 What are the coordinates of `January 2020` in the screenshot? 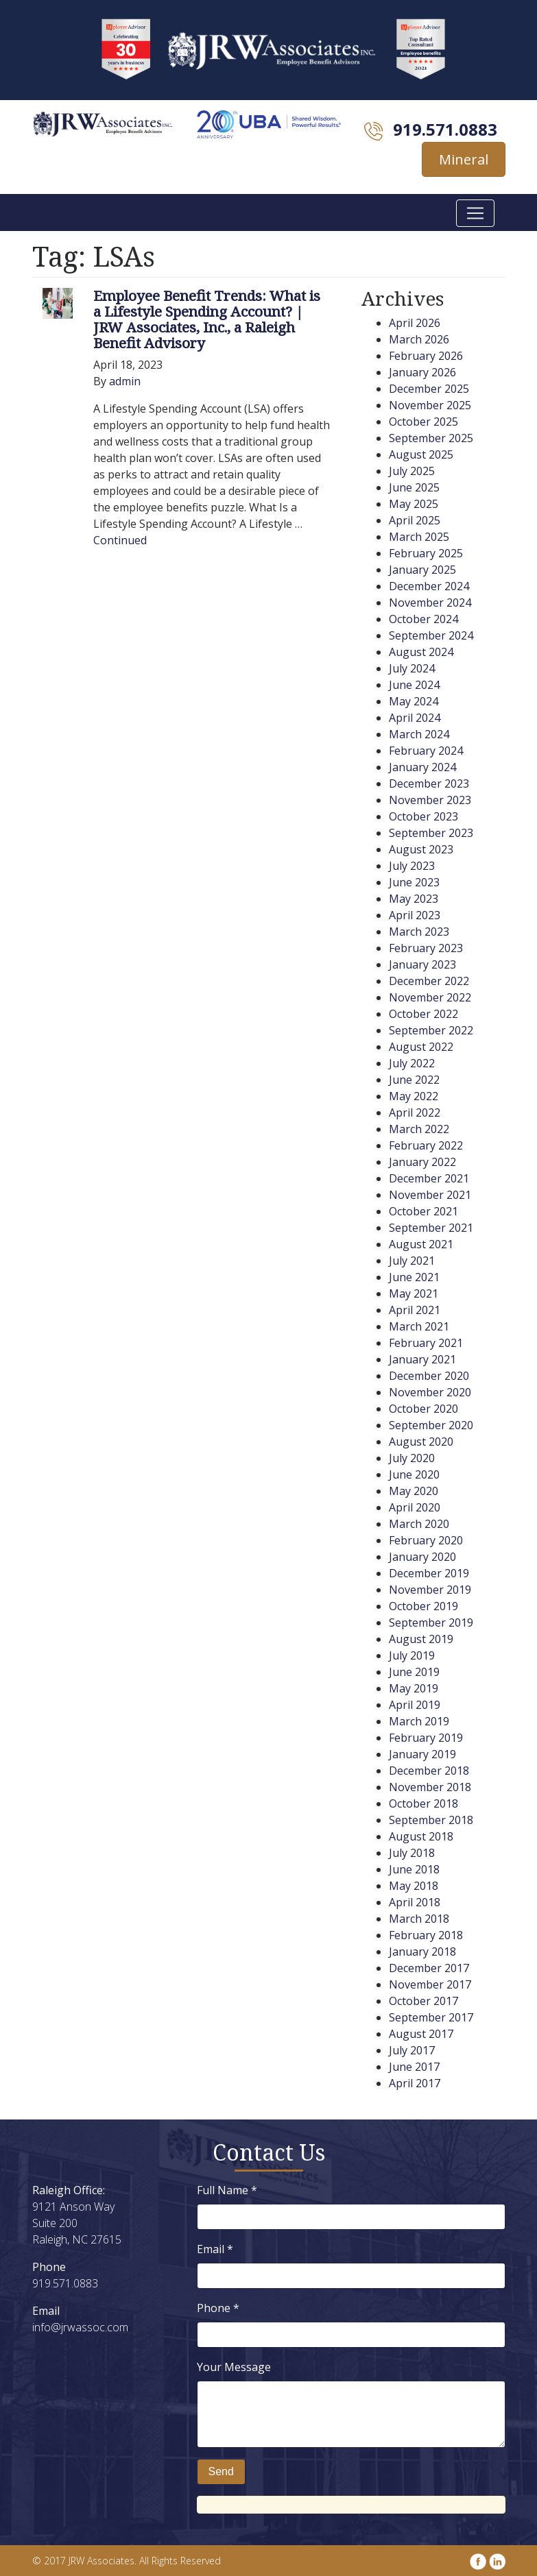 It's located at (422, 1556).